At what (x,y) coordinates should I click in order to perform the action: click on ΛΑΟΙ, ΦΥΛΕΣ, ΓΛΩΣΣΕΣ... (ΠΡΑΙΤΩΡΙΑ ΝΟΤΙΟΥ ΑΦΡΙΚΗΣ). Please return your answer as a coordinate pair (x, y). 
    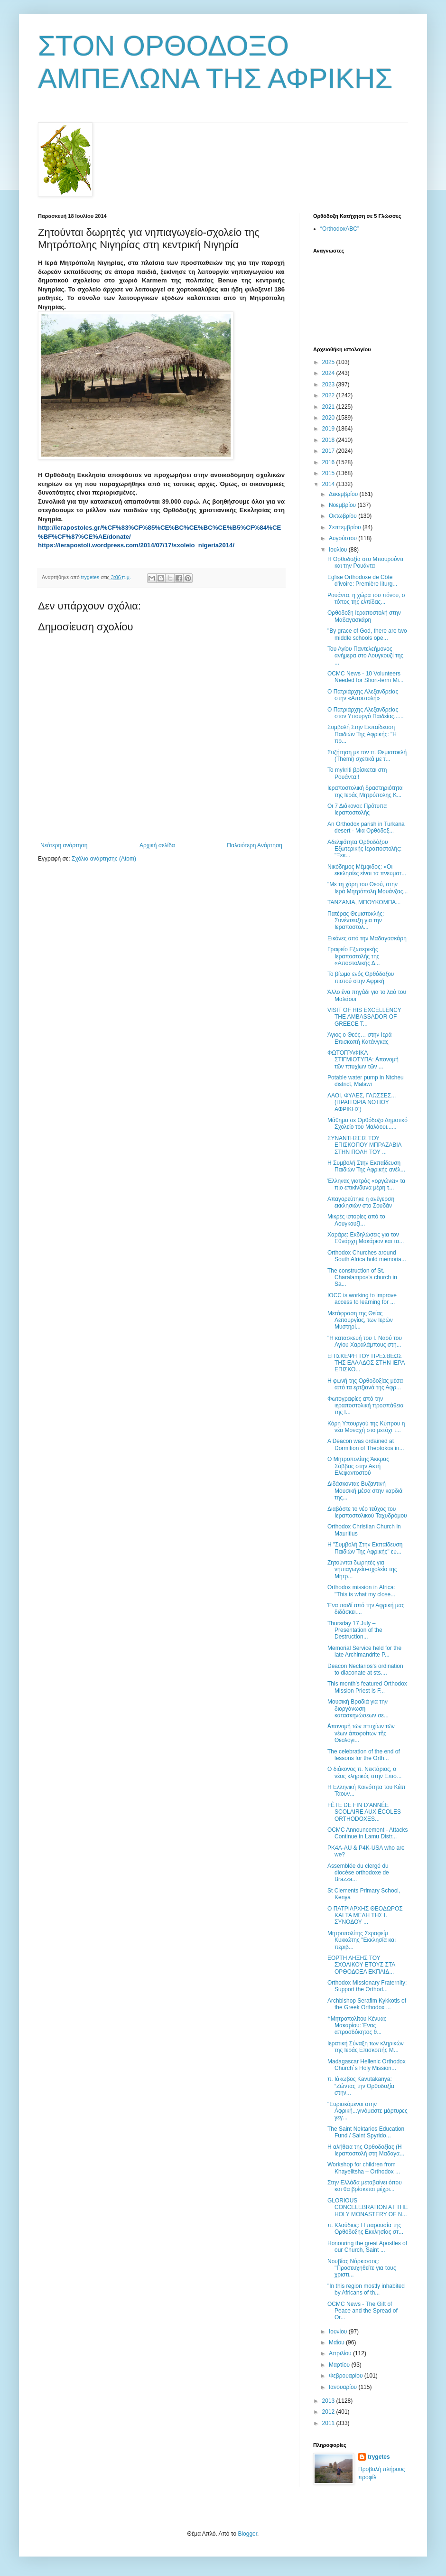
    Looking at the image, I should click on (361, 1102).